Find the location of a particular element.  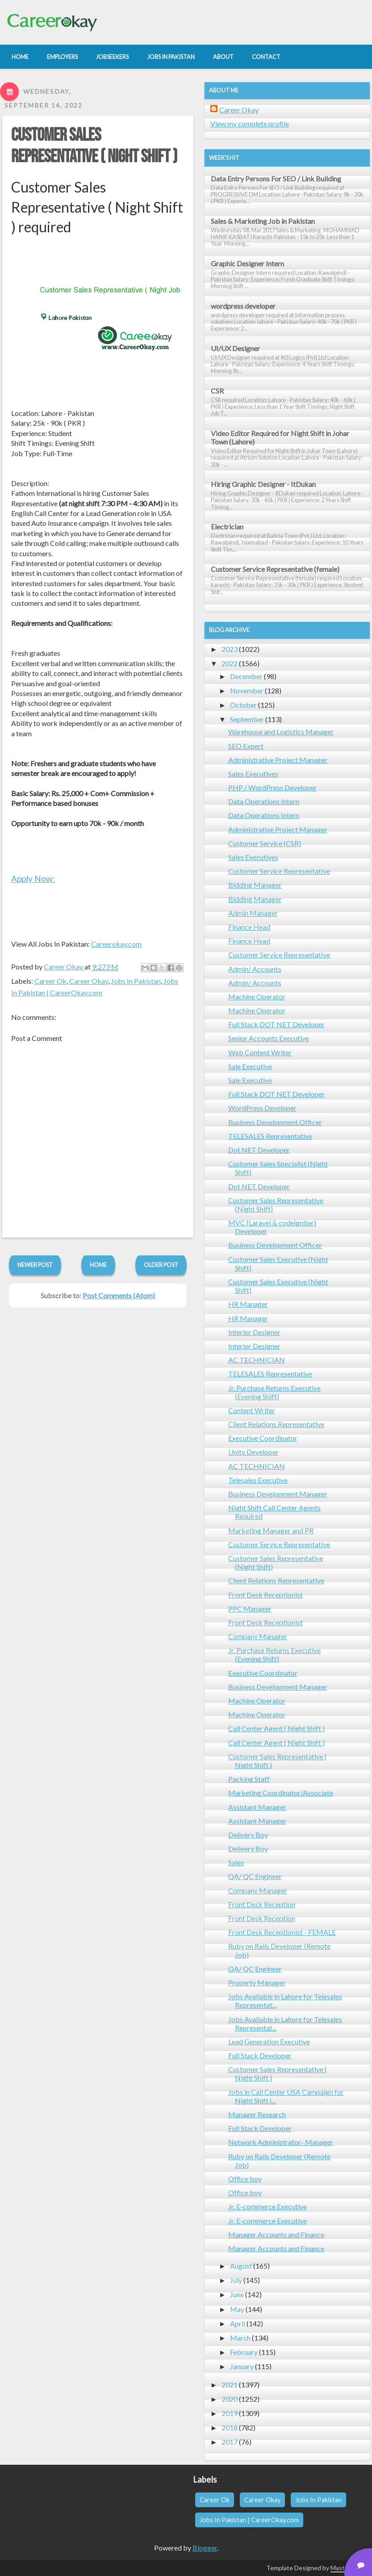

Executive Coordinator is located at coordinates (262, 1438).